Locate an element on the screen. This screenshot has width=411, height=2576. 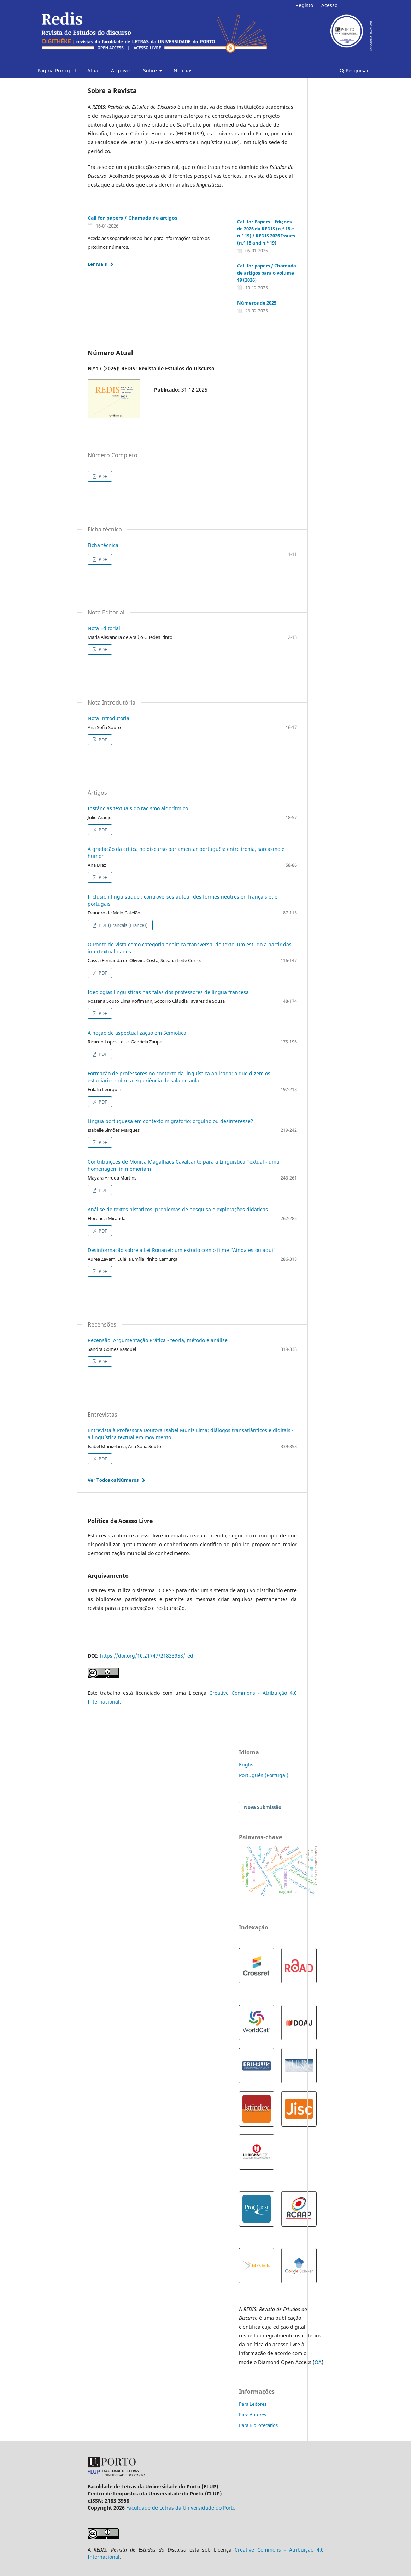
https://doi.org/10.21747/21833958/red is located at coordinates (146, 1655).